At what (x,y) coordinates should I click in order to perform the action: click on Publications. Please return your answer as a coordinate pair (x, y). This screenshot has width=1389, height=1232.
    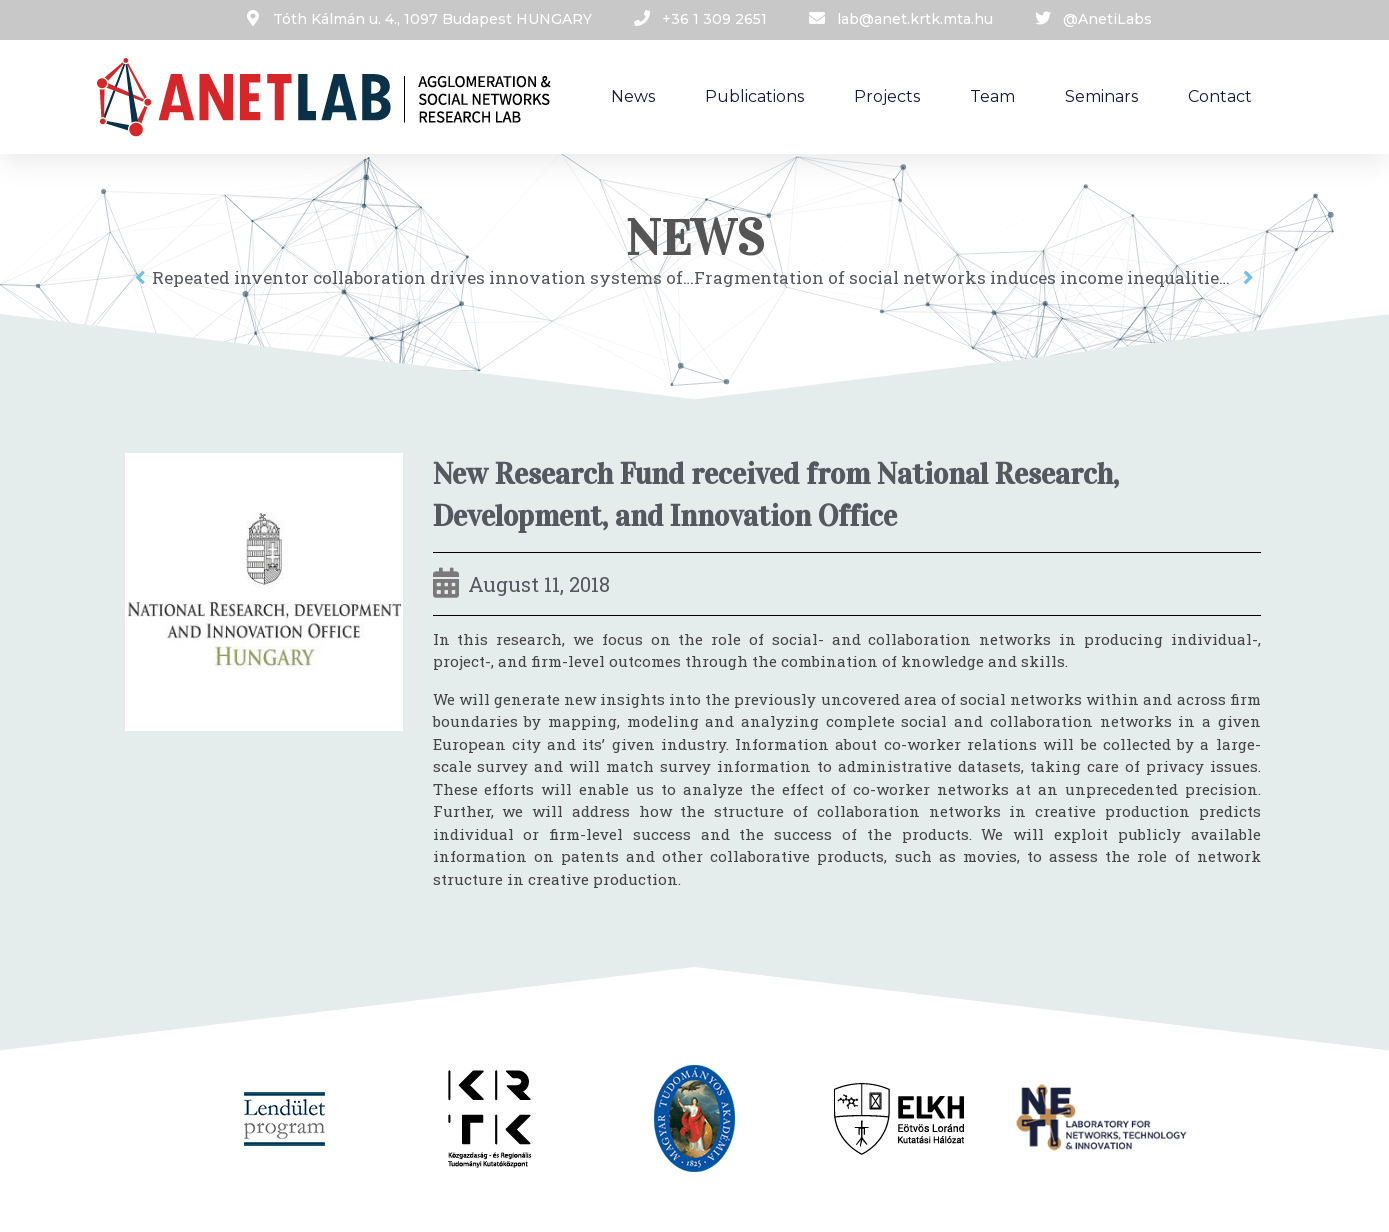
    Looking at the image, I should click on (754, 96).